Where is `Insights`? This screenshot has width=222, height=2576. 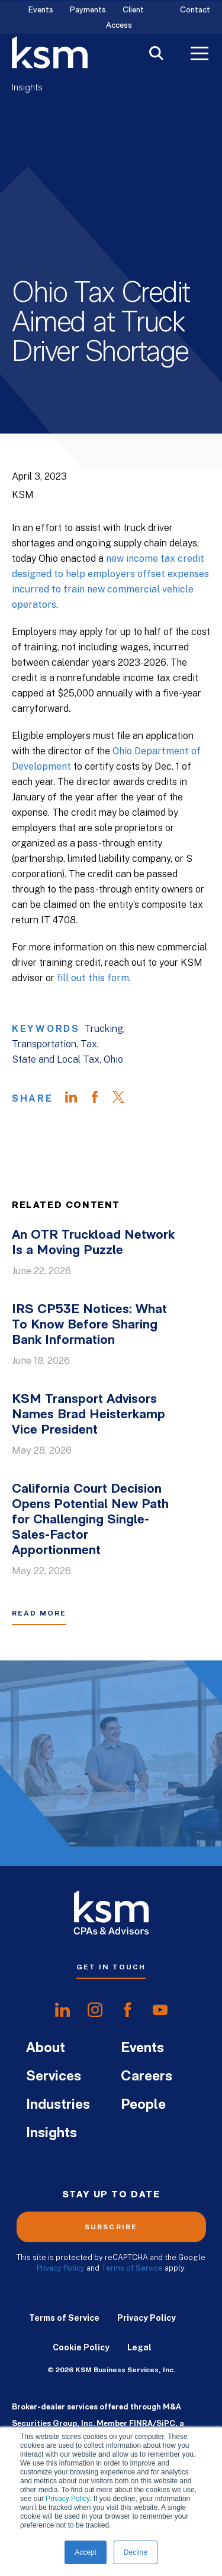
Insights is located at coordinates (27, 88).